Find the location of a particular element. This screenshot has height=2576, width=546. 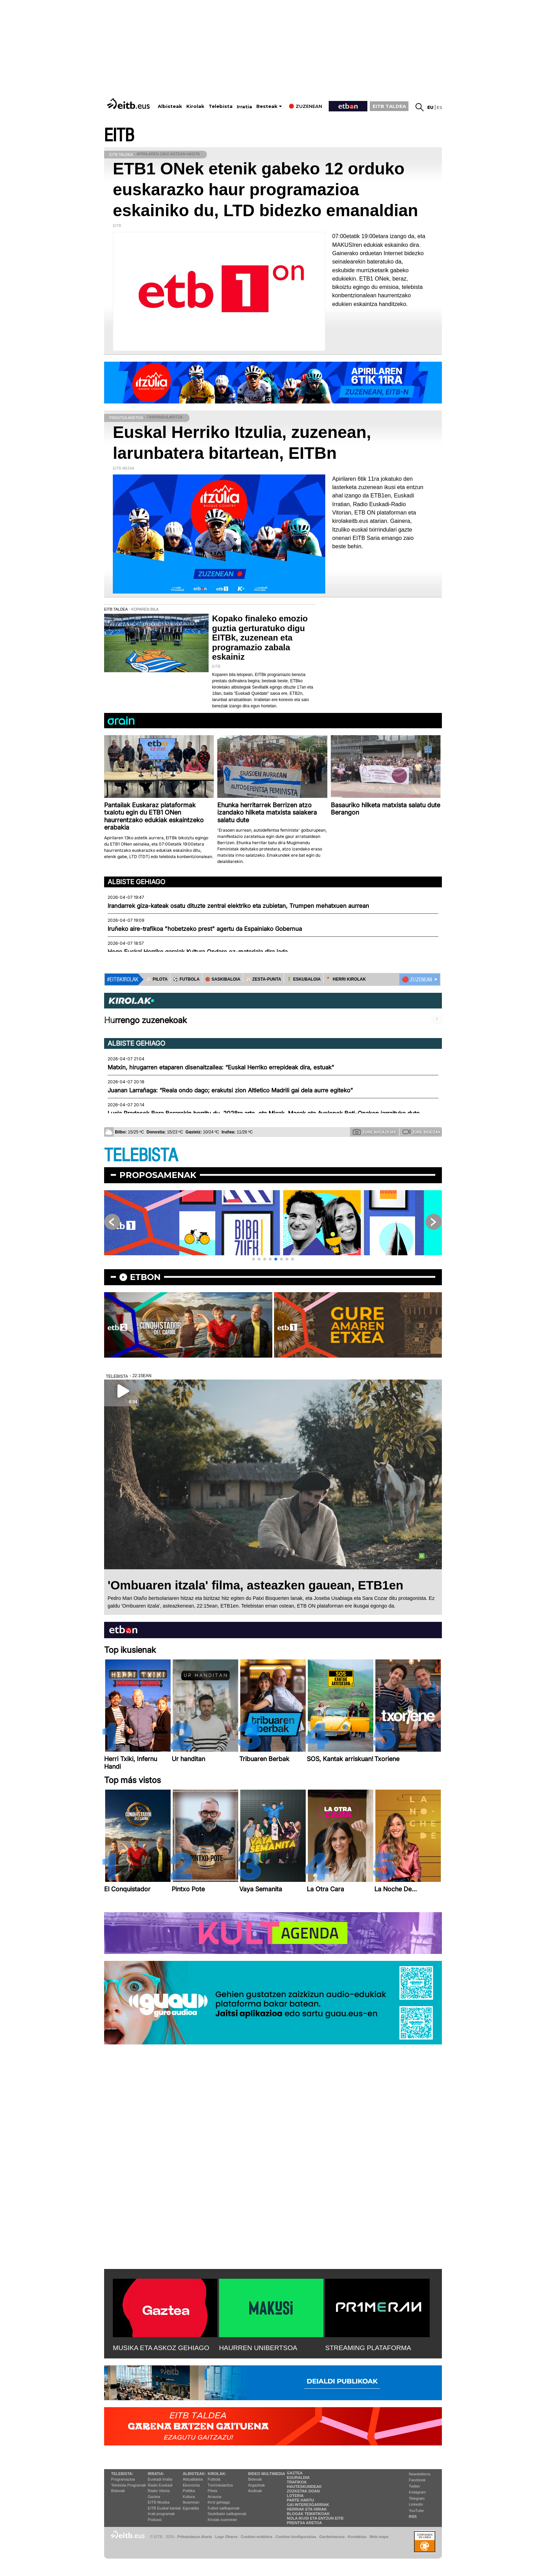

Zure bideoak is located at coordinates (422, 1132).